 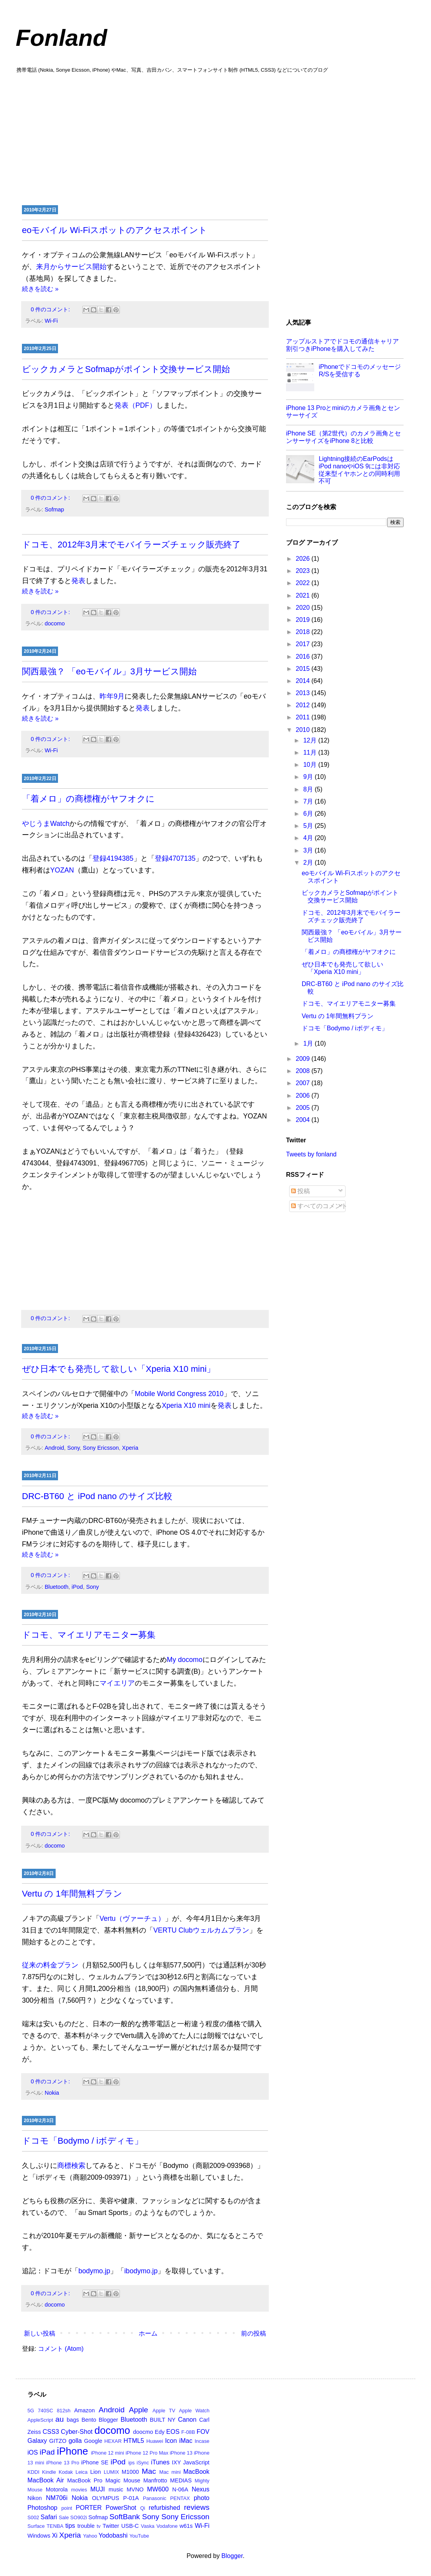 What do you see at coordinates (60, 2348) in the screenshot?
I see `コメント (Atom)` at bounding box center [60, 2348].